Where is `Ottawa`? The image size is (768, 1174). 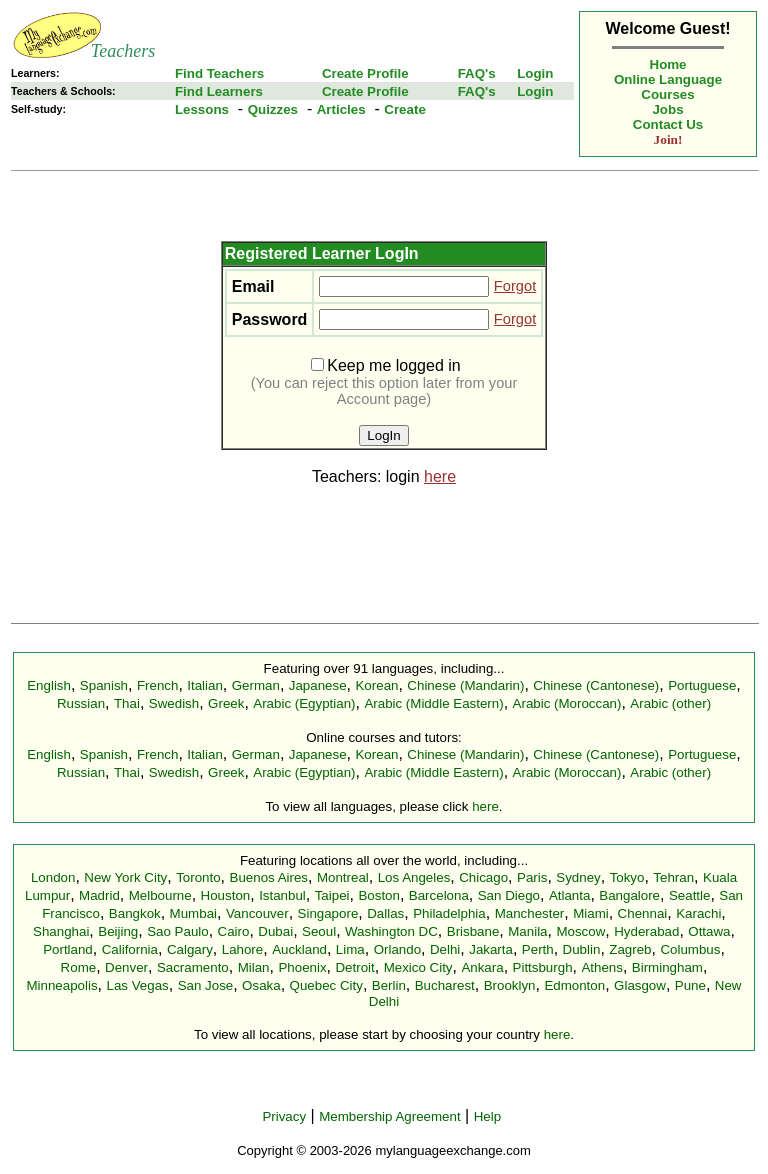
Ottawa is located at coordinates (709, 931).